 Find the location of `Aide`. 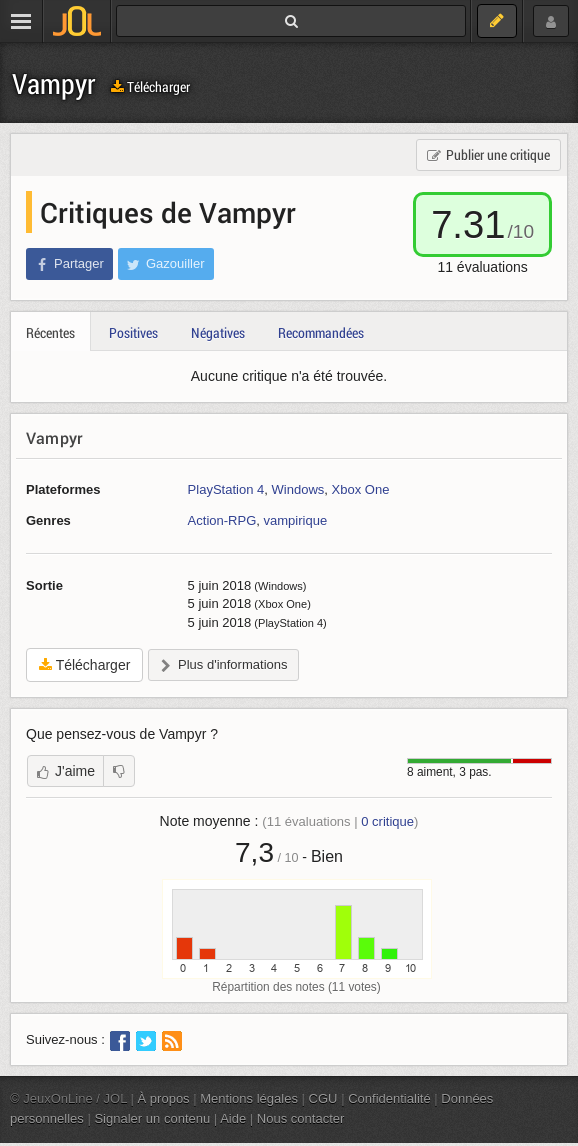

Aide is located at coordinates (233, 1118).